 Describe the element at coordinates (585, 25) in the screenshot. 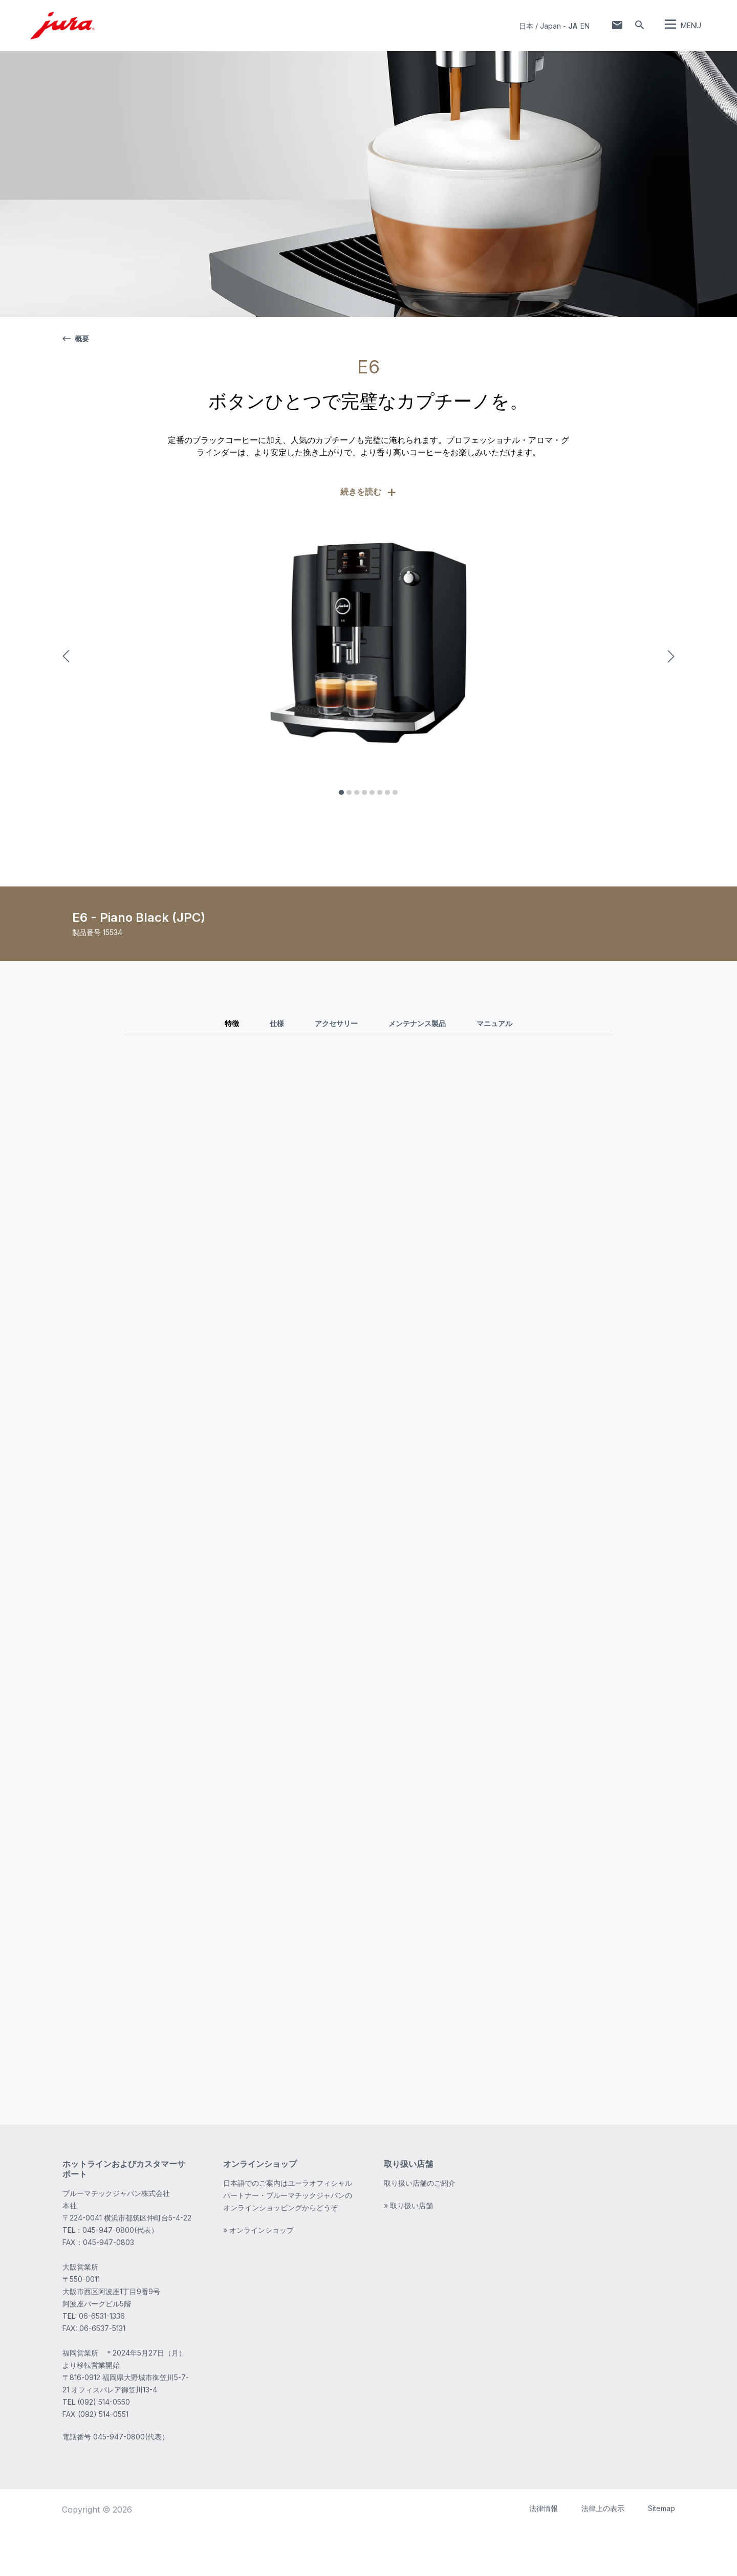

I see `en` at that location.